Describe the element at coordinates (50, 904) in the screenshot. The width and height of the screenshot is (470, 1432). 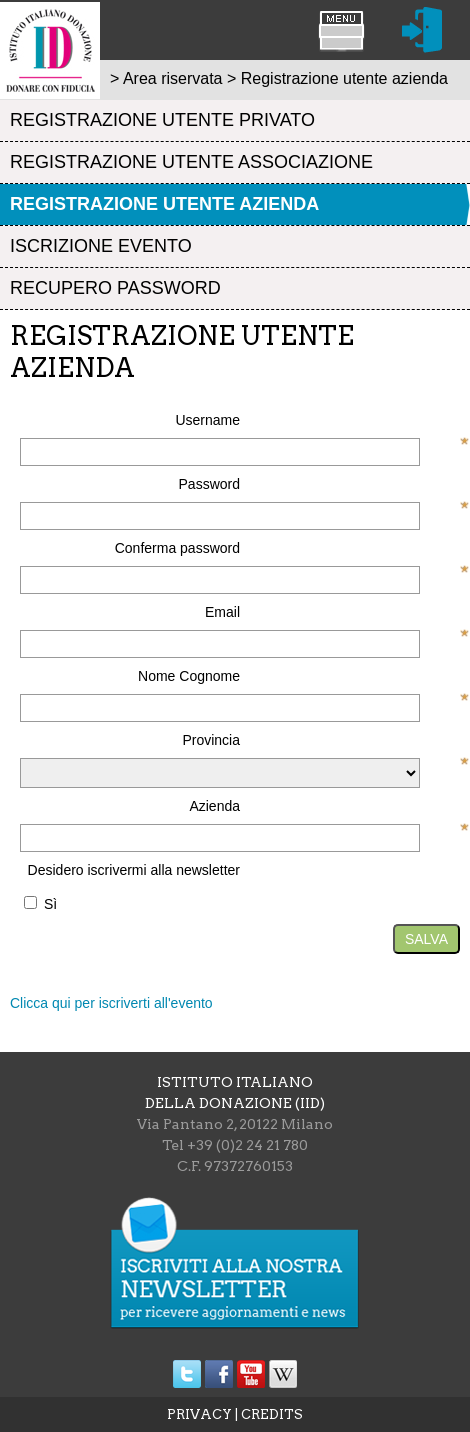
I see `Sì` at that location.